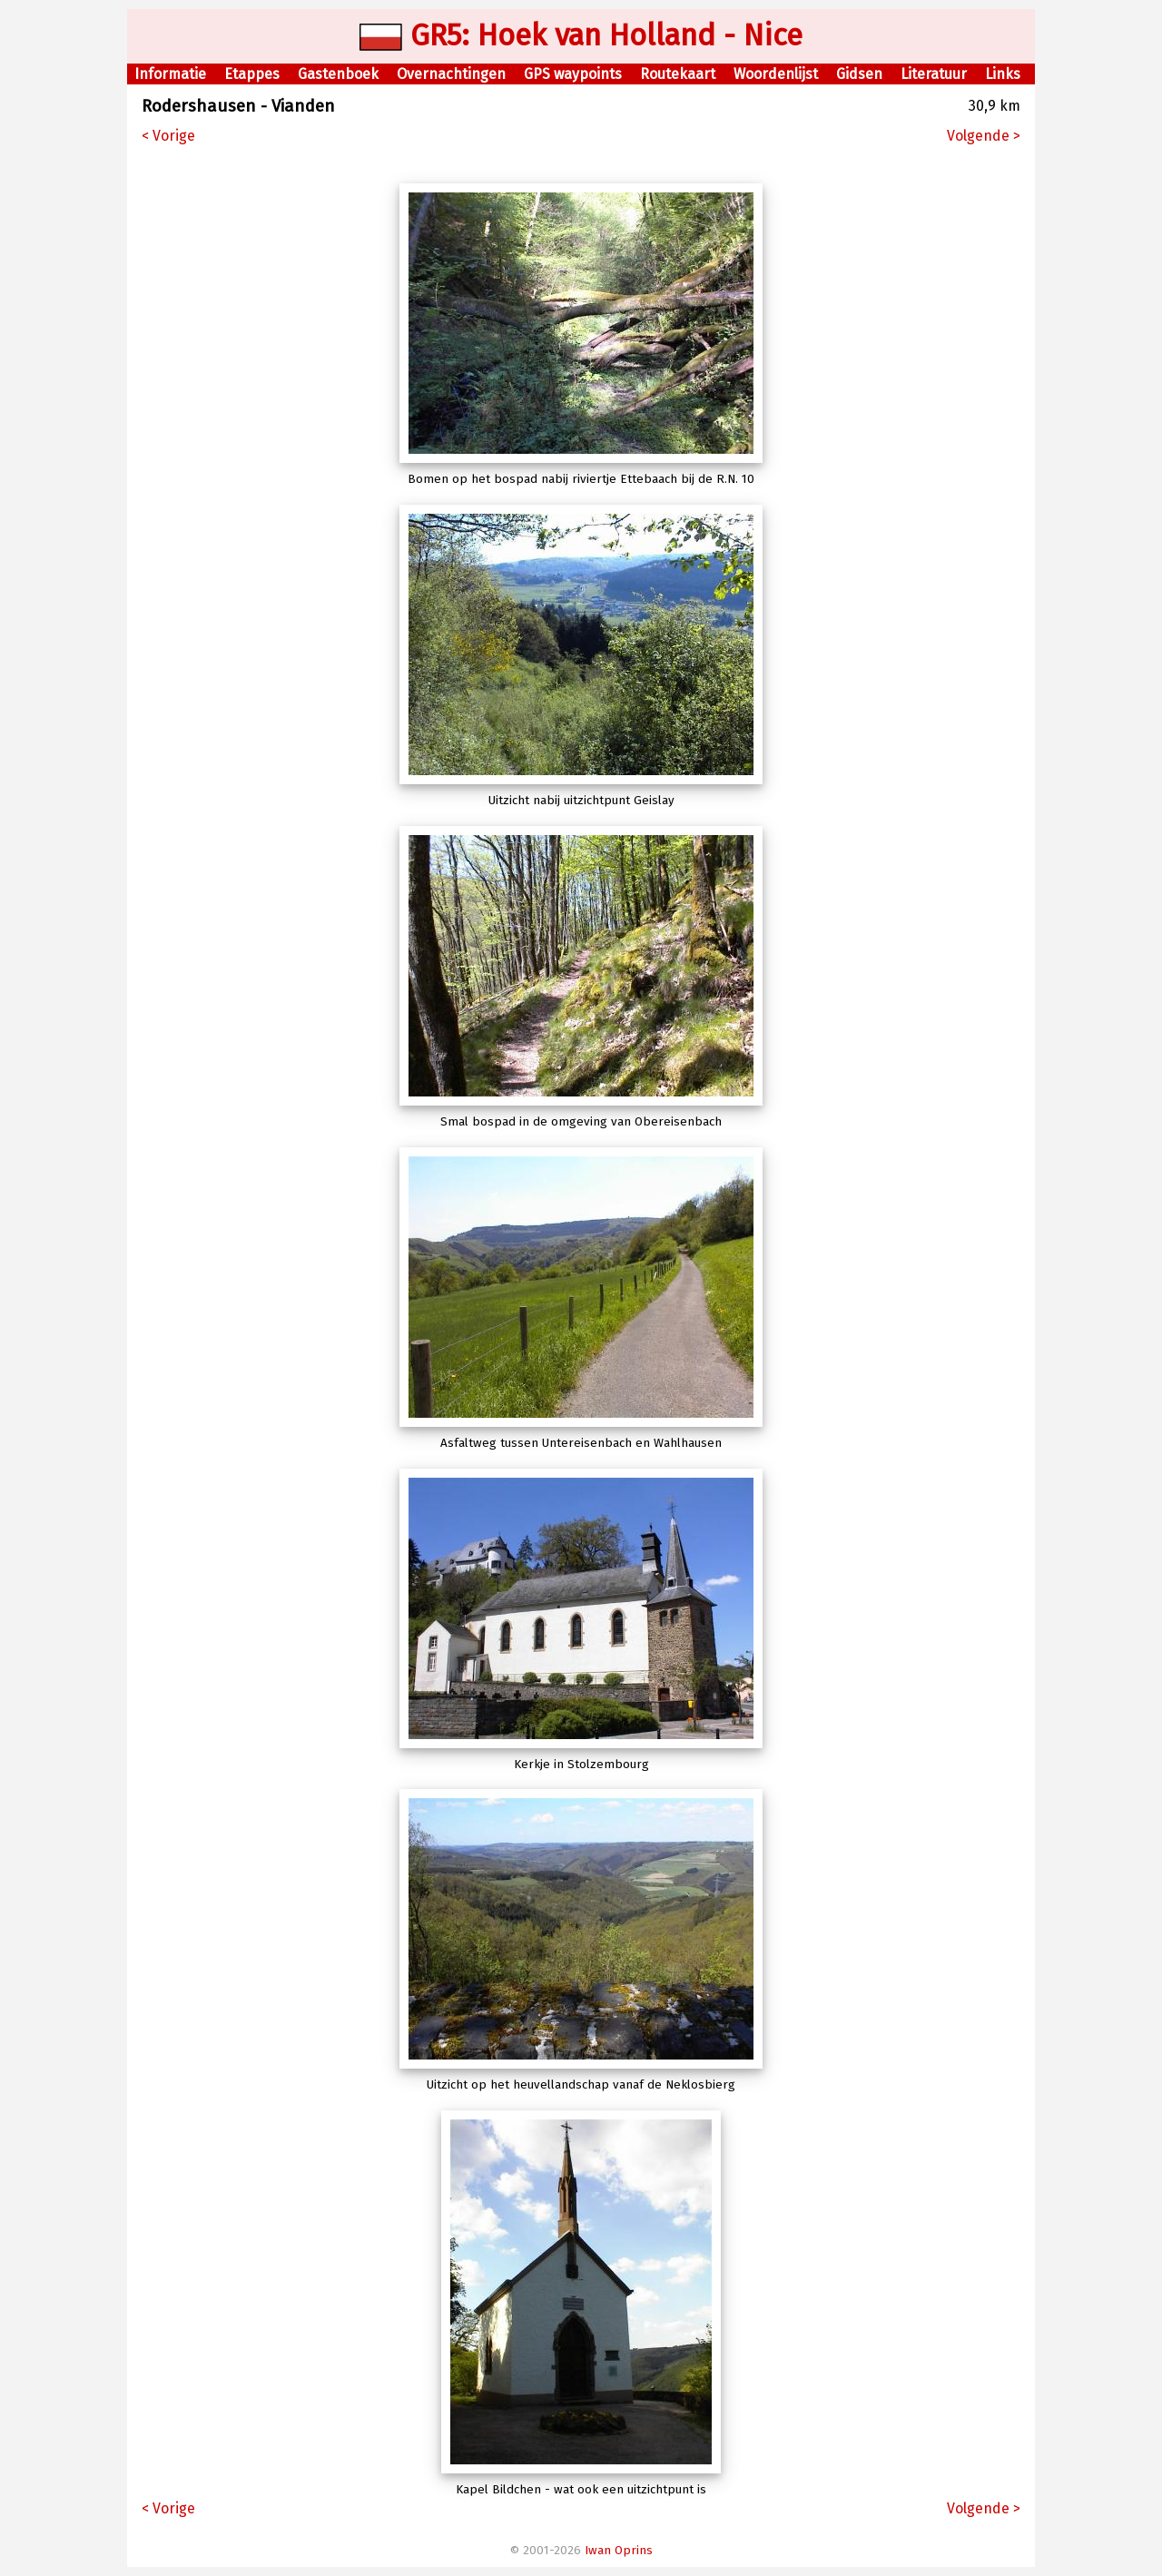  Describe the element at coordinates (1002, 74) in the screenshot. I see `Links` at that location.